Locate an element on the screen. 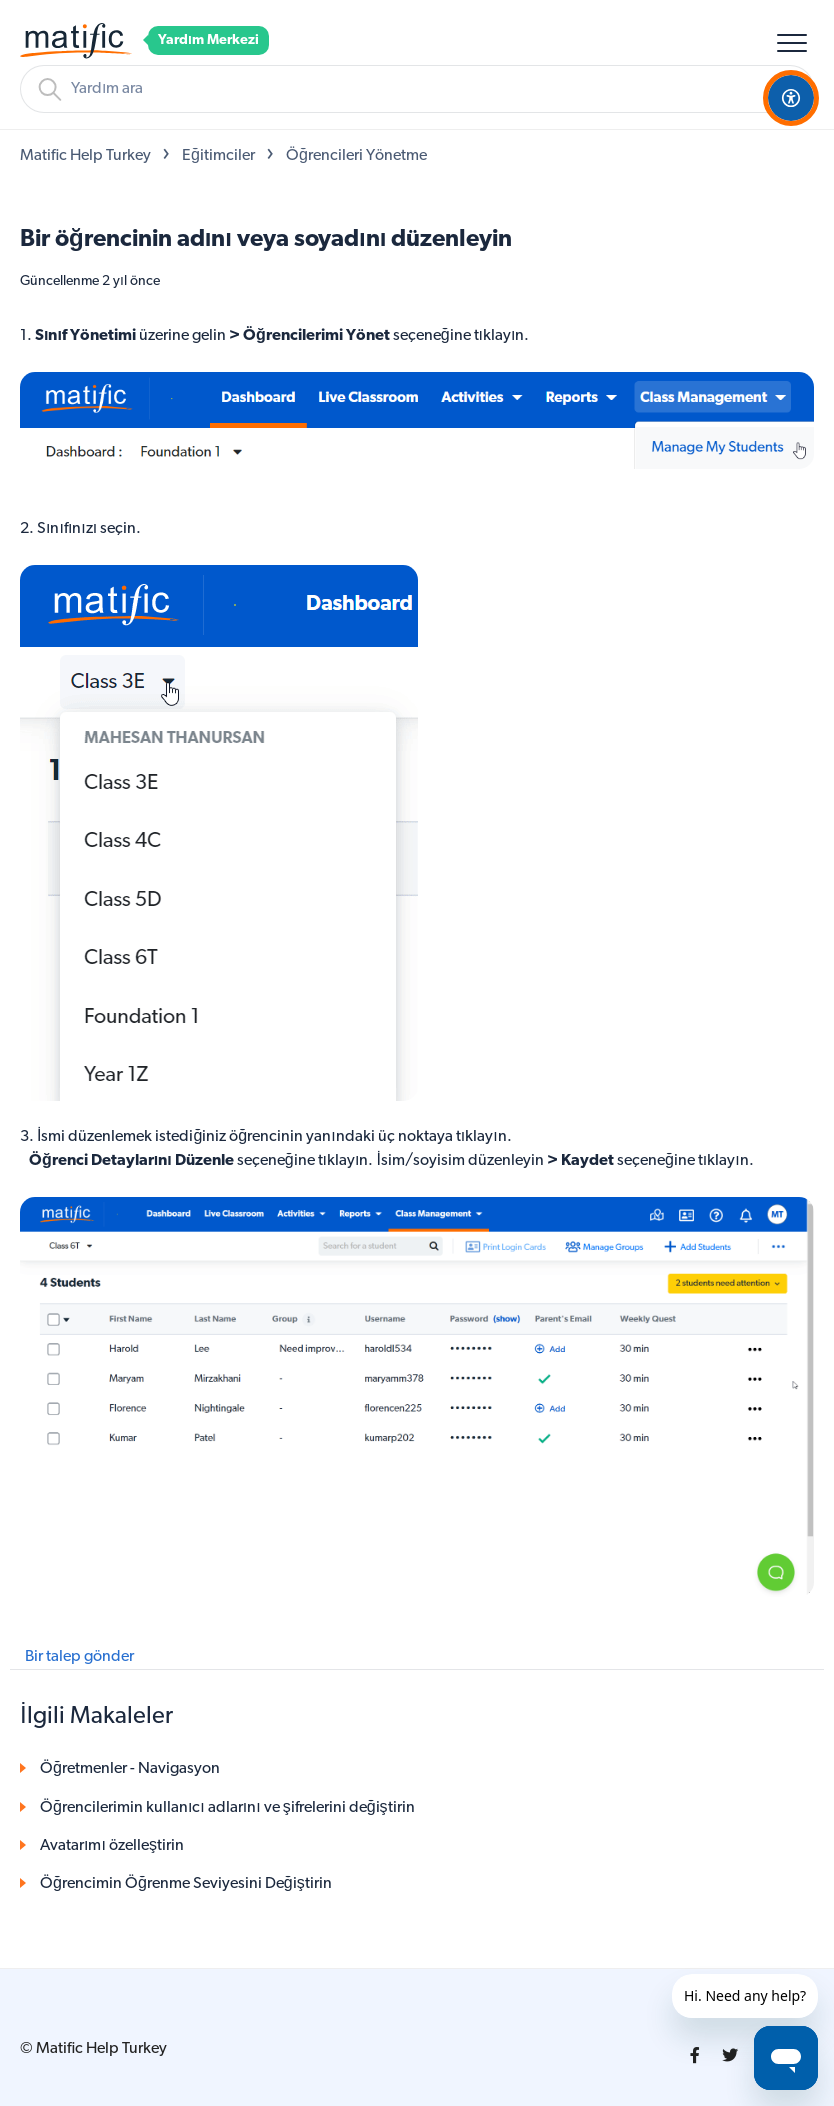 The width and height of the screenshot is (834, 2106). Öğrencilerimin kullanıcı adlarını ve şifrelerini değiştirin is located at coordinates (227, 1808).